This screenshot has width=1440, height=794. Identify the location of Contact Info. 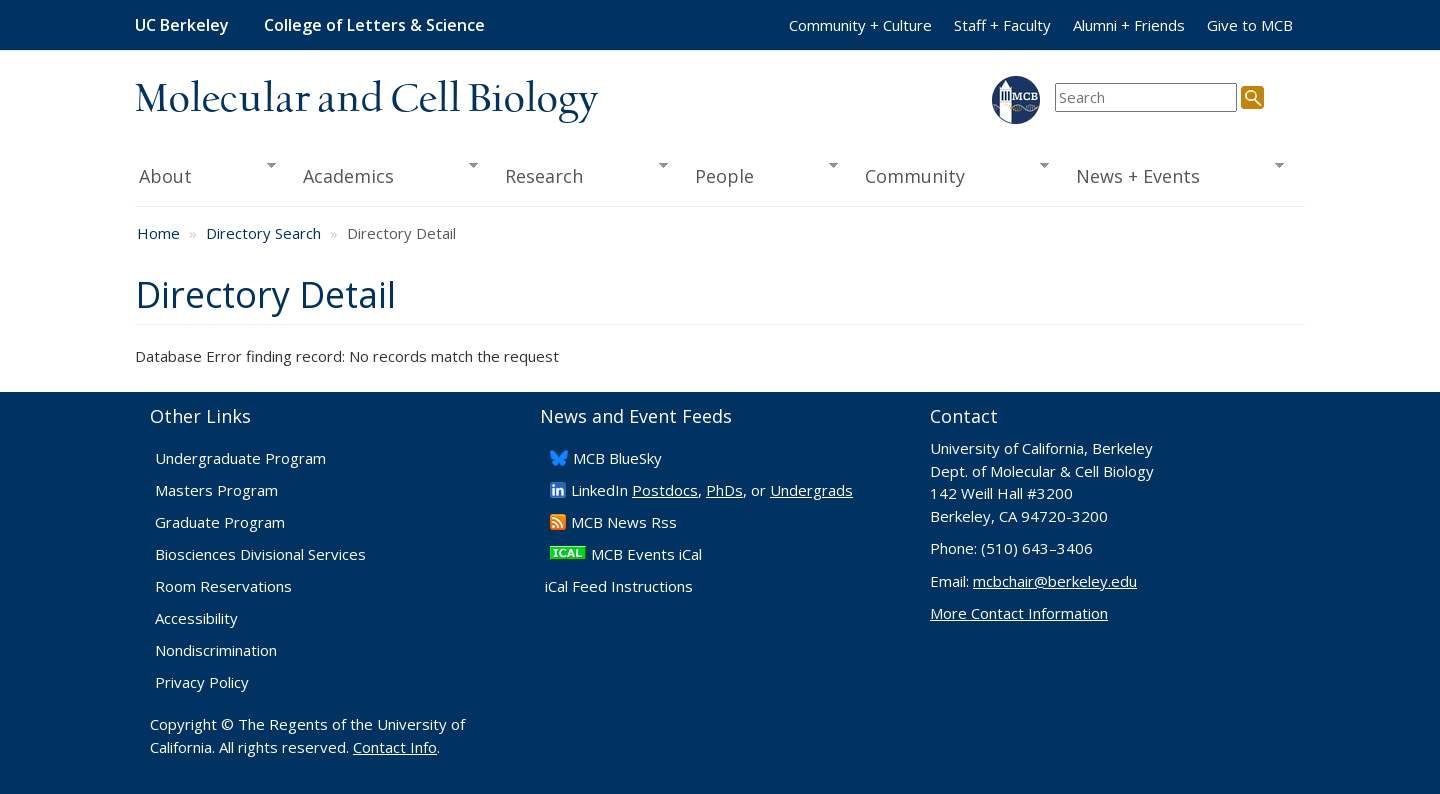
(395, 747).